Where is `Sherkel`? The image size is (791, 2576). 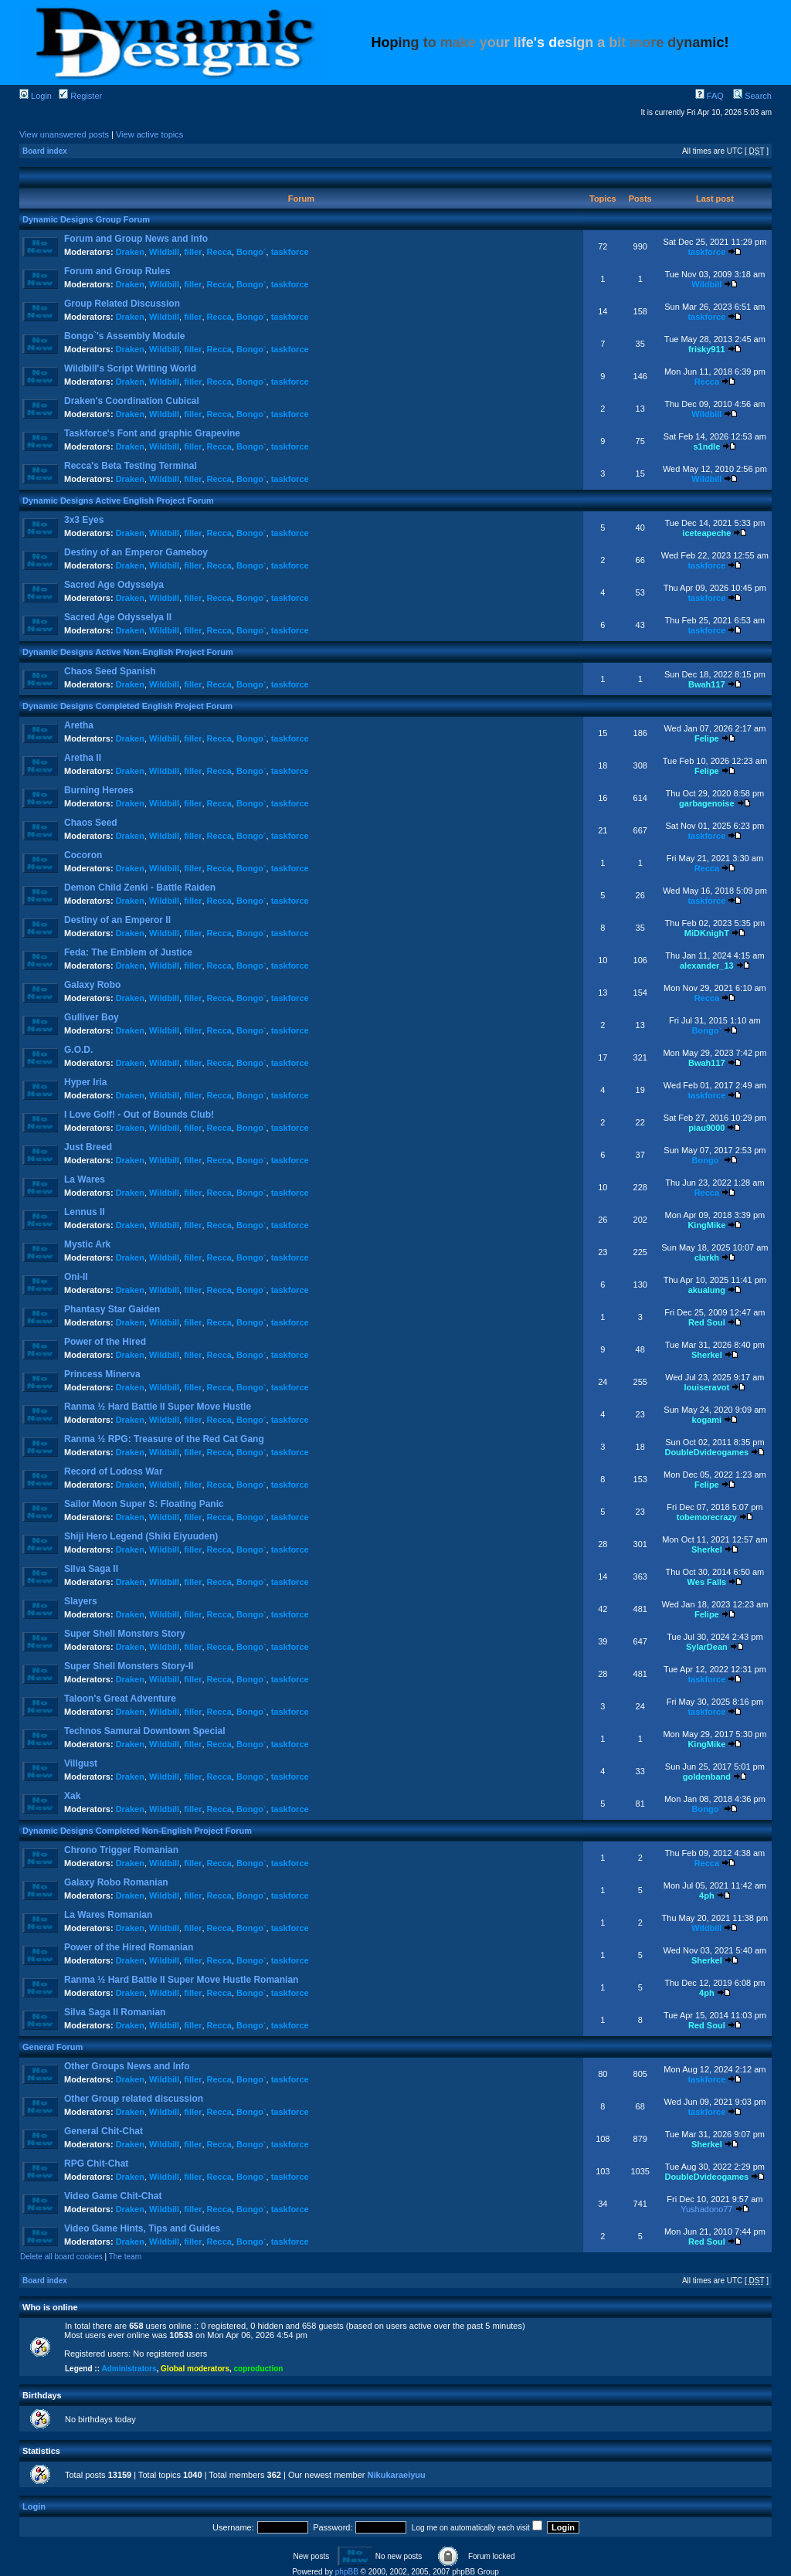 Sherkel is located at coordinates (706, 1354).